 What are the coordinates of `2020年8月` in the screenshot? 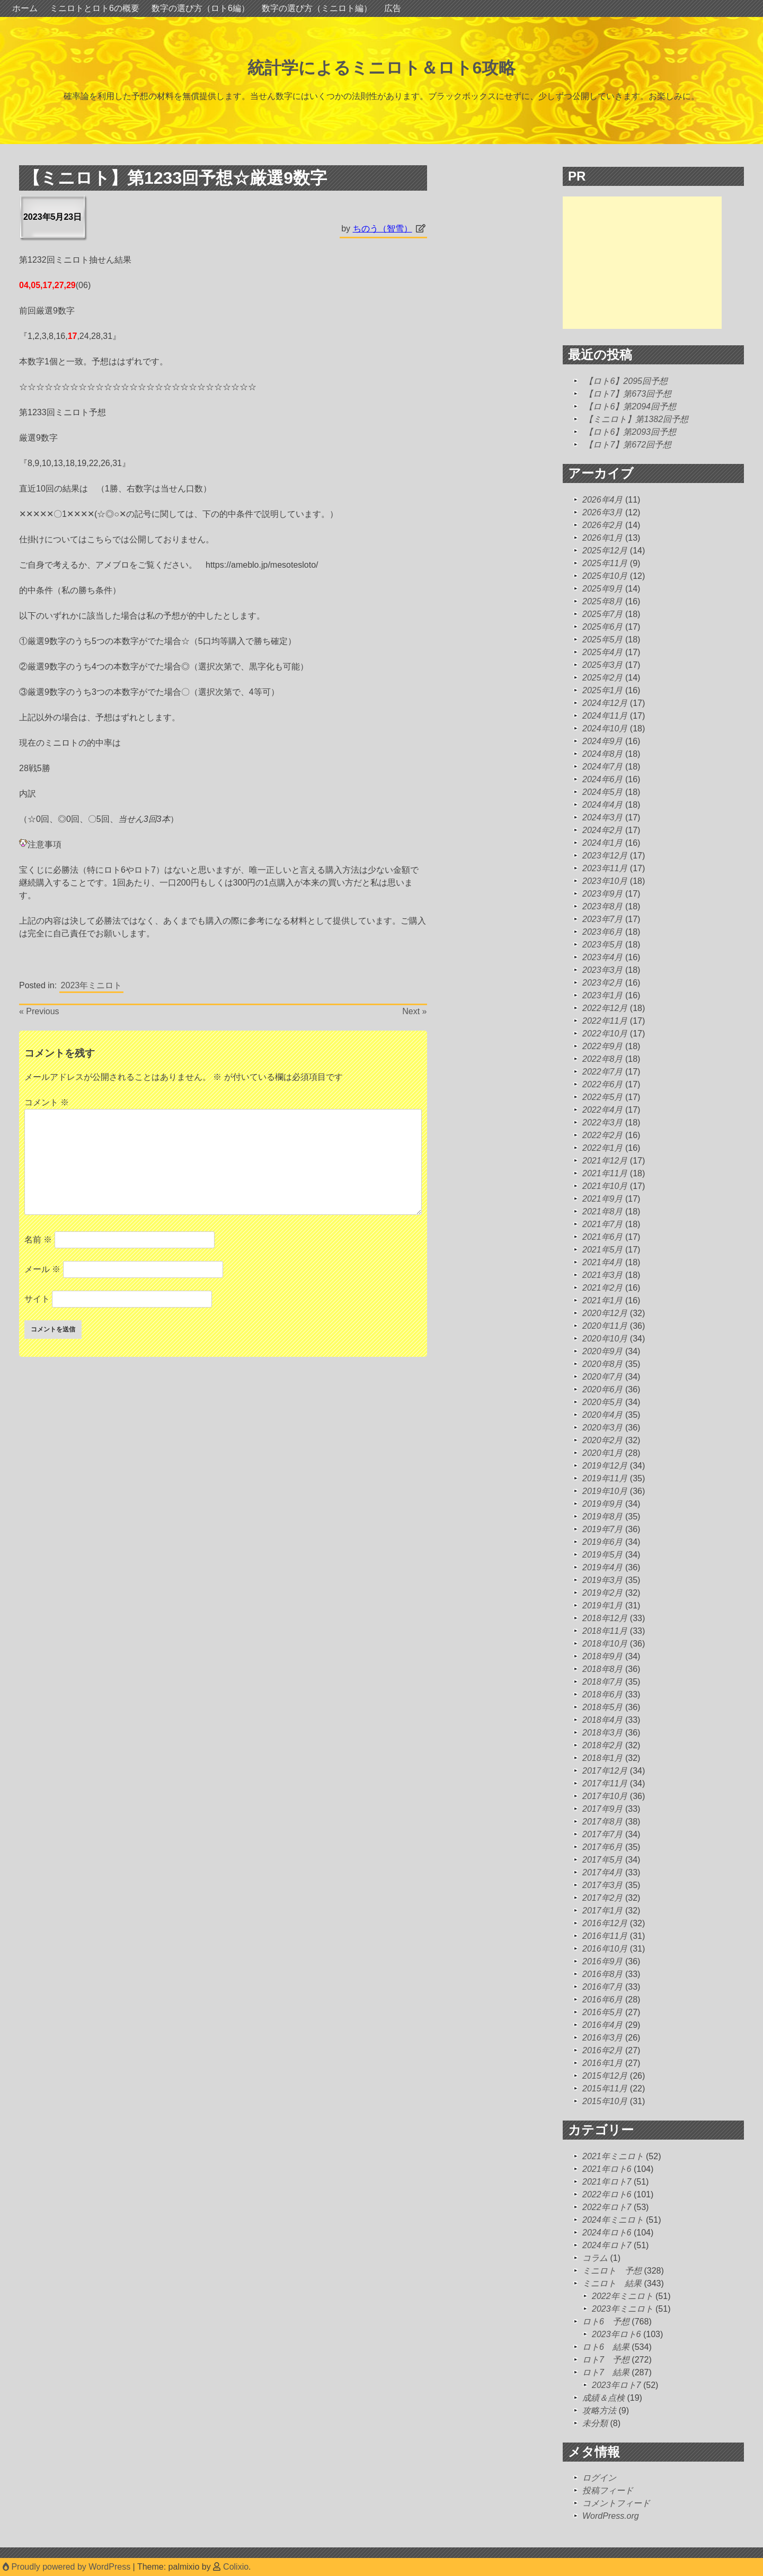 It's located at (602, 1363).